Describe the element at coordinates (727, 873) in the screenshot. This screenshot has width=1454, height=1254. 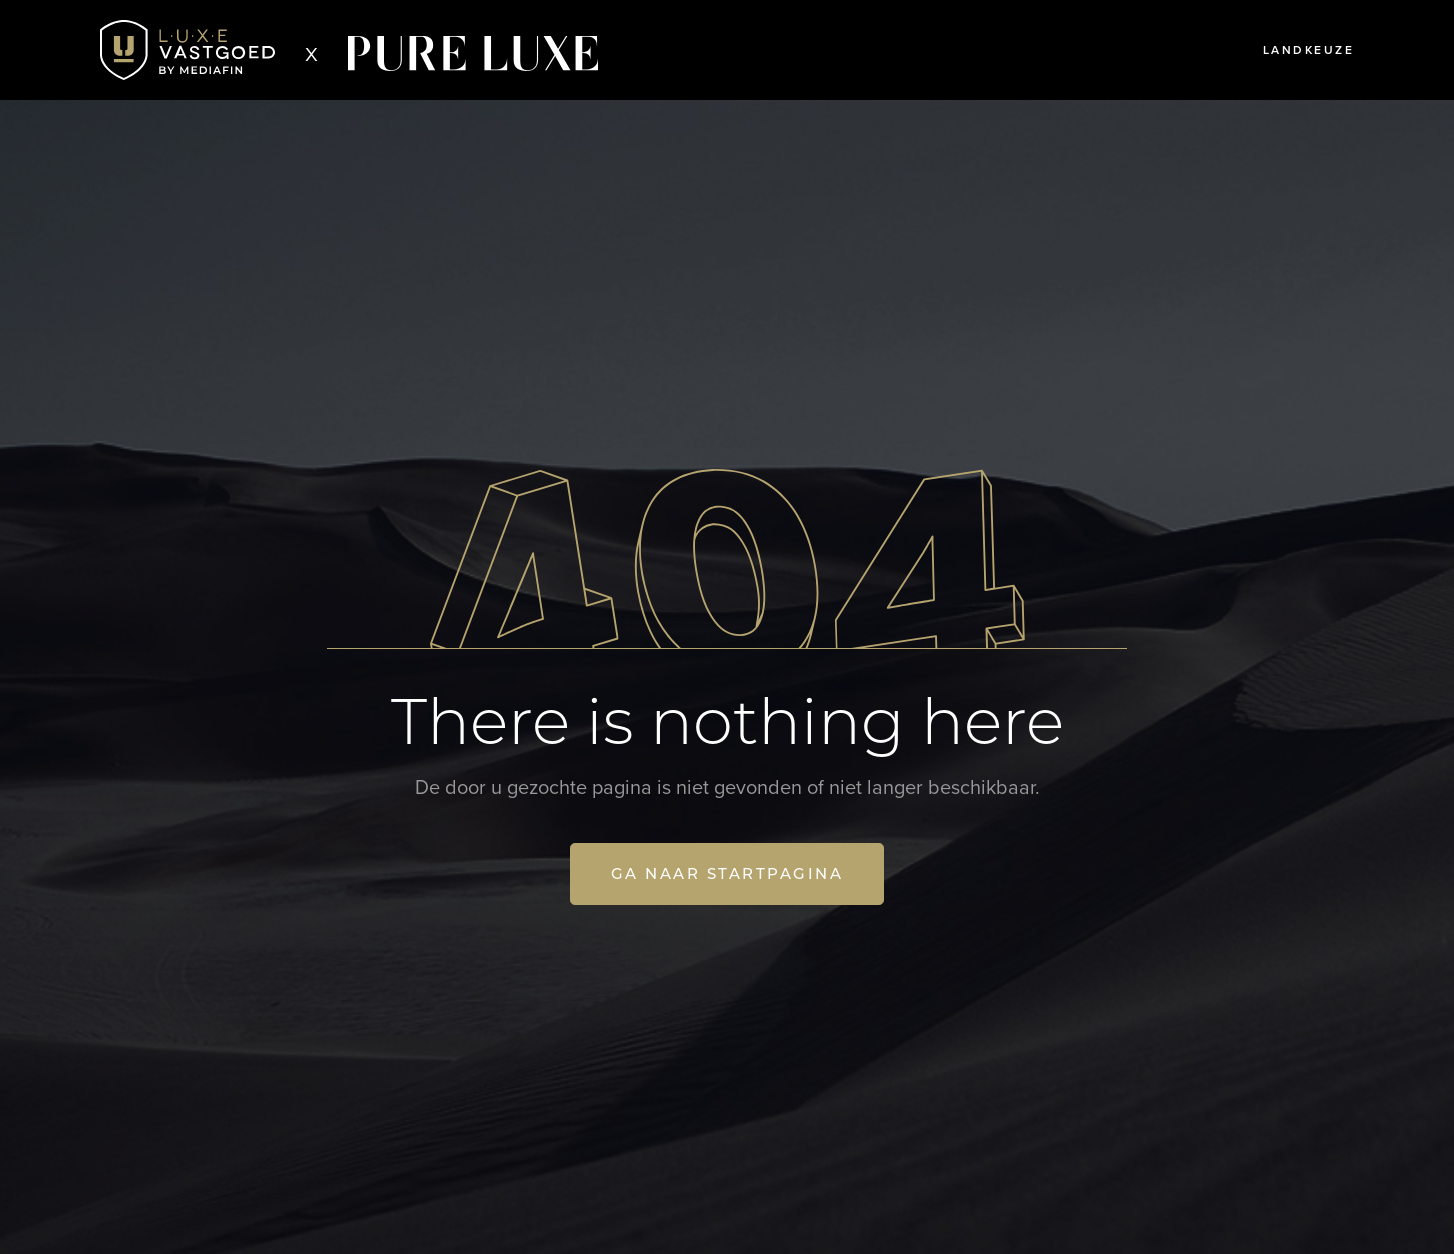
I see `Ga naar startpagina` at that location.